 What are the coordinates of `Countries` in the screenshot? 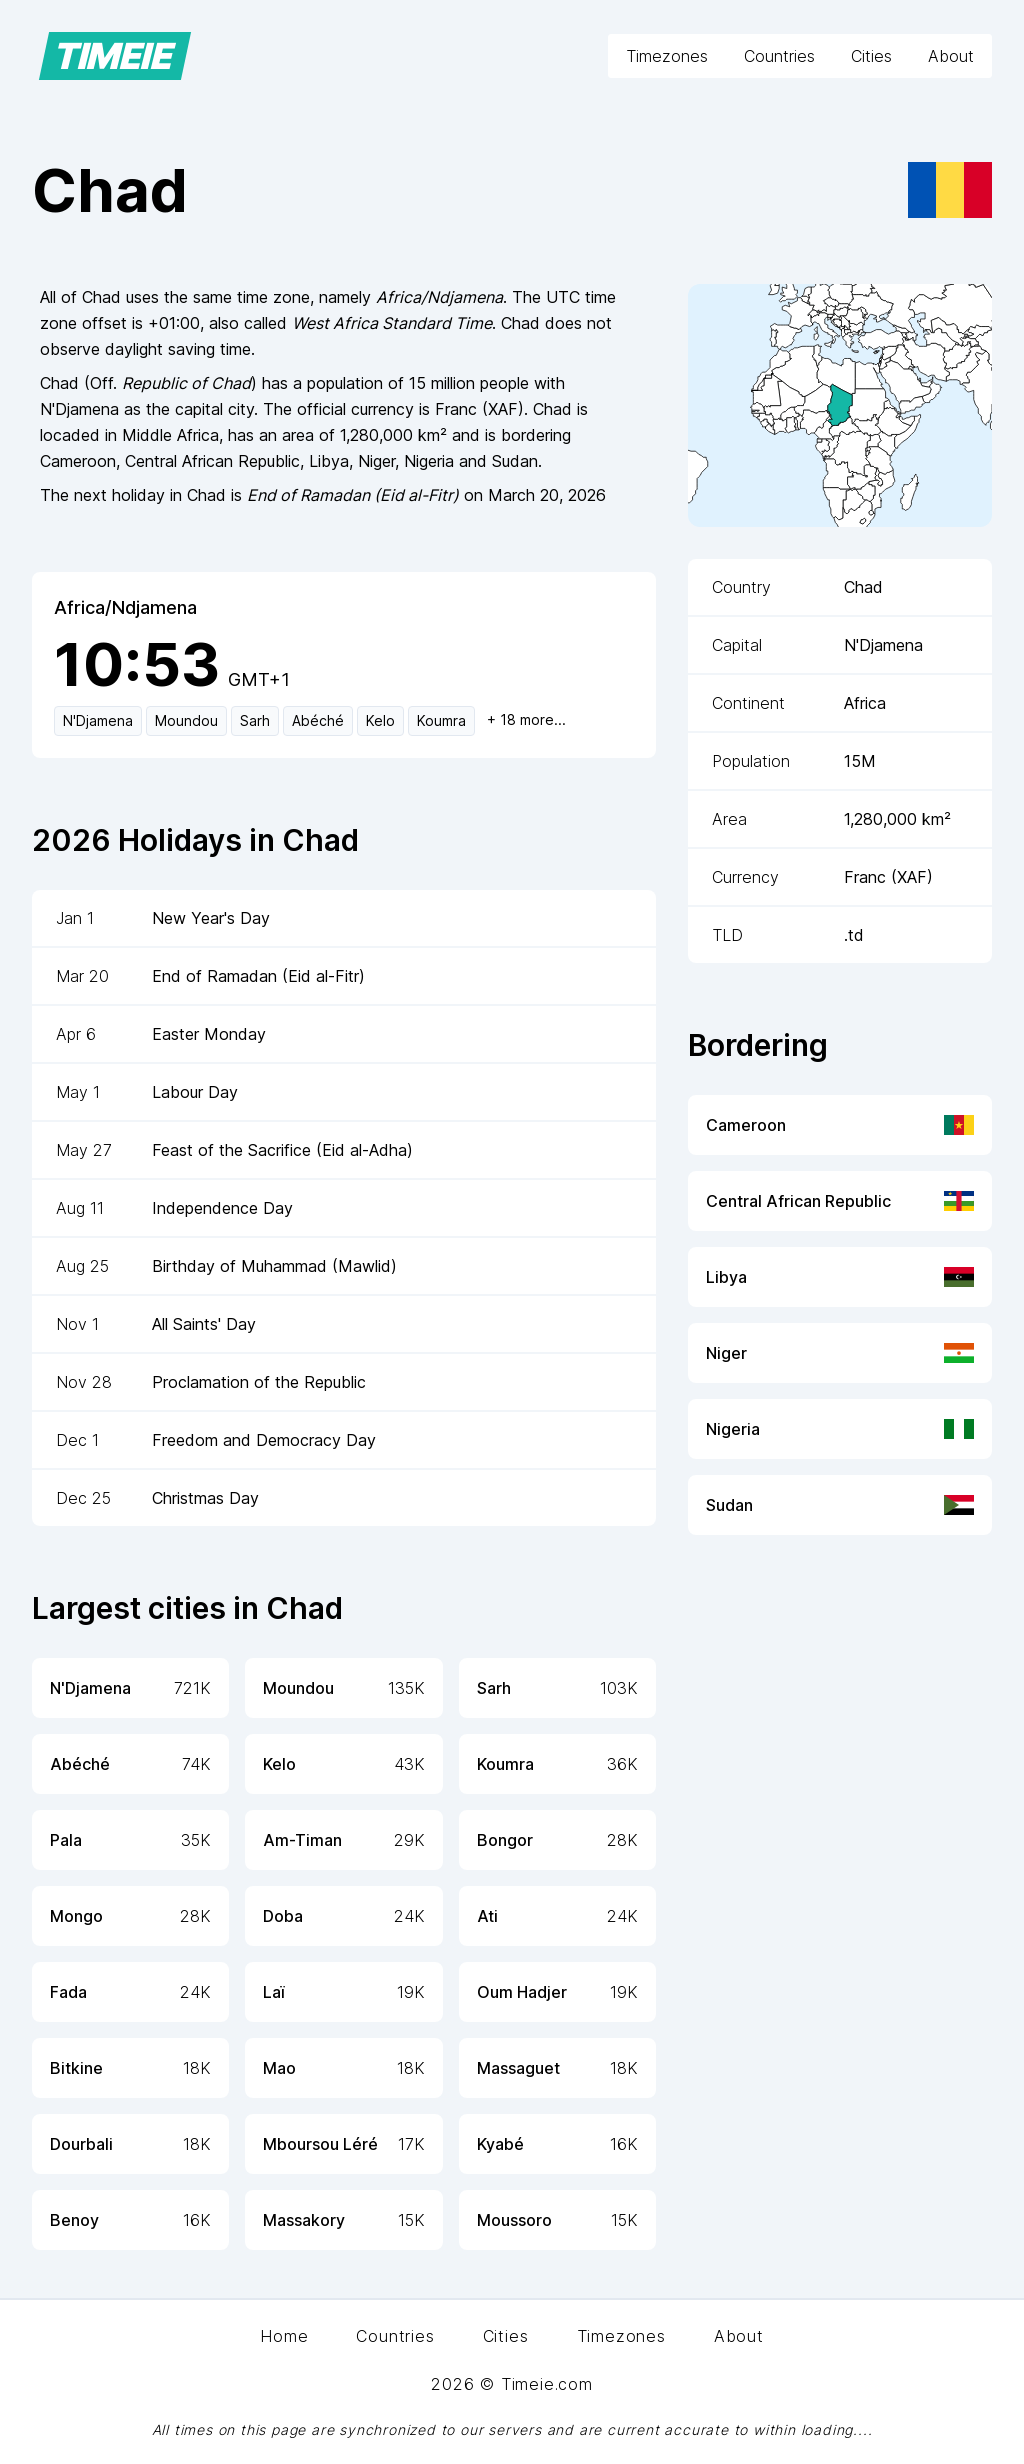 It's located at (779, 56).